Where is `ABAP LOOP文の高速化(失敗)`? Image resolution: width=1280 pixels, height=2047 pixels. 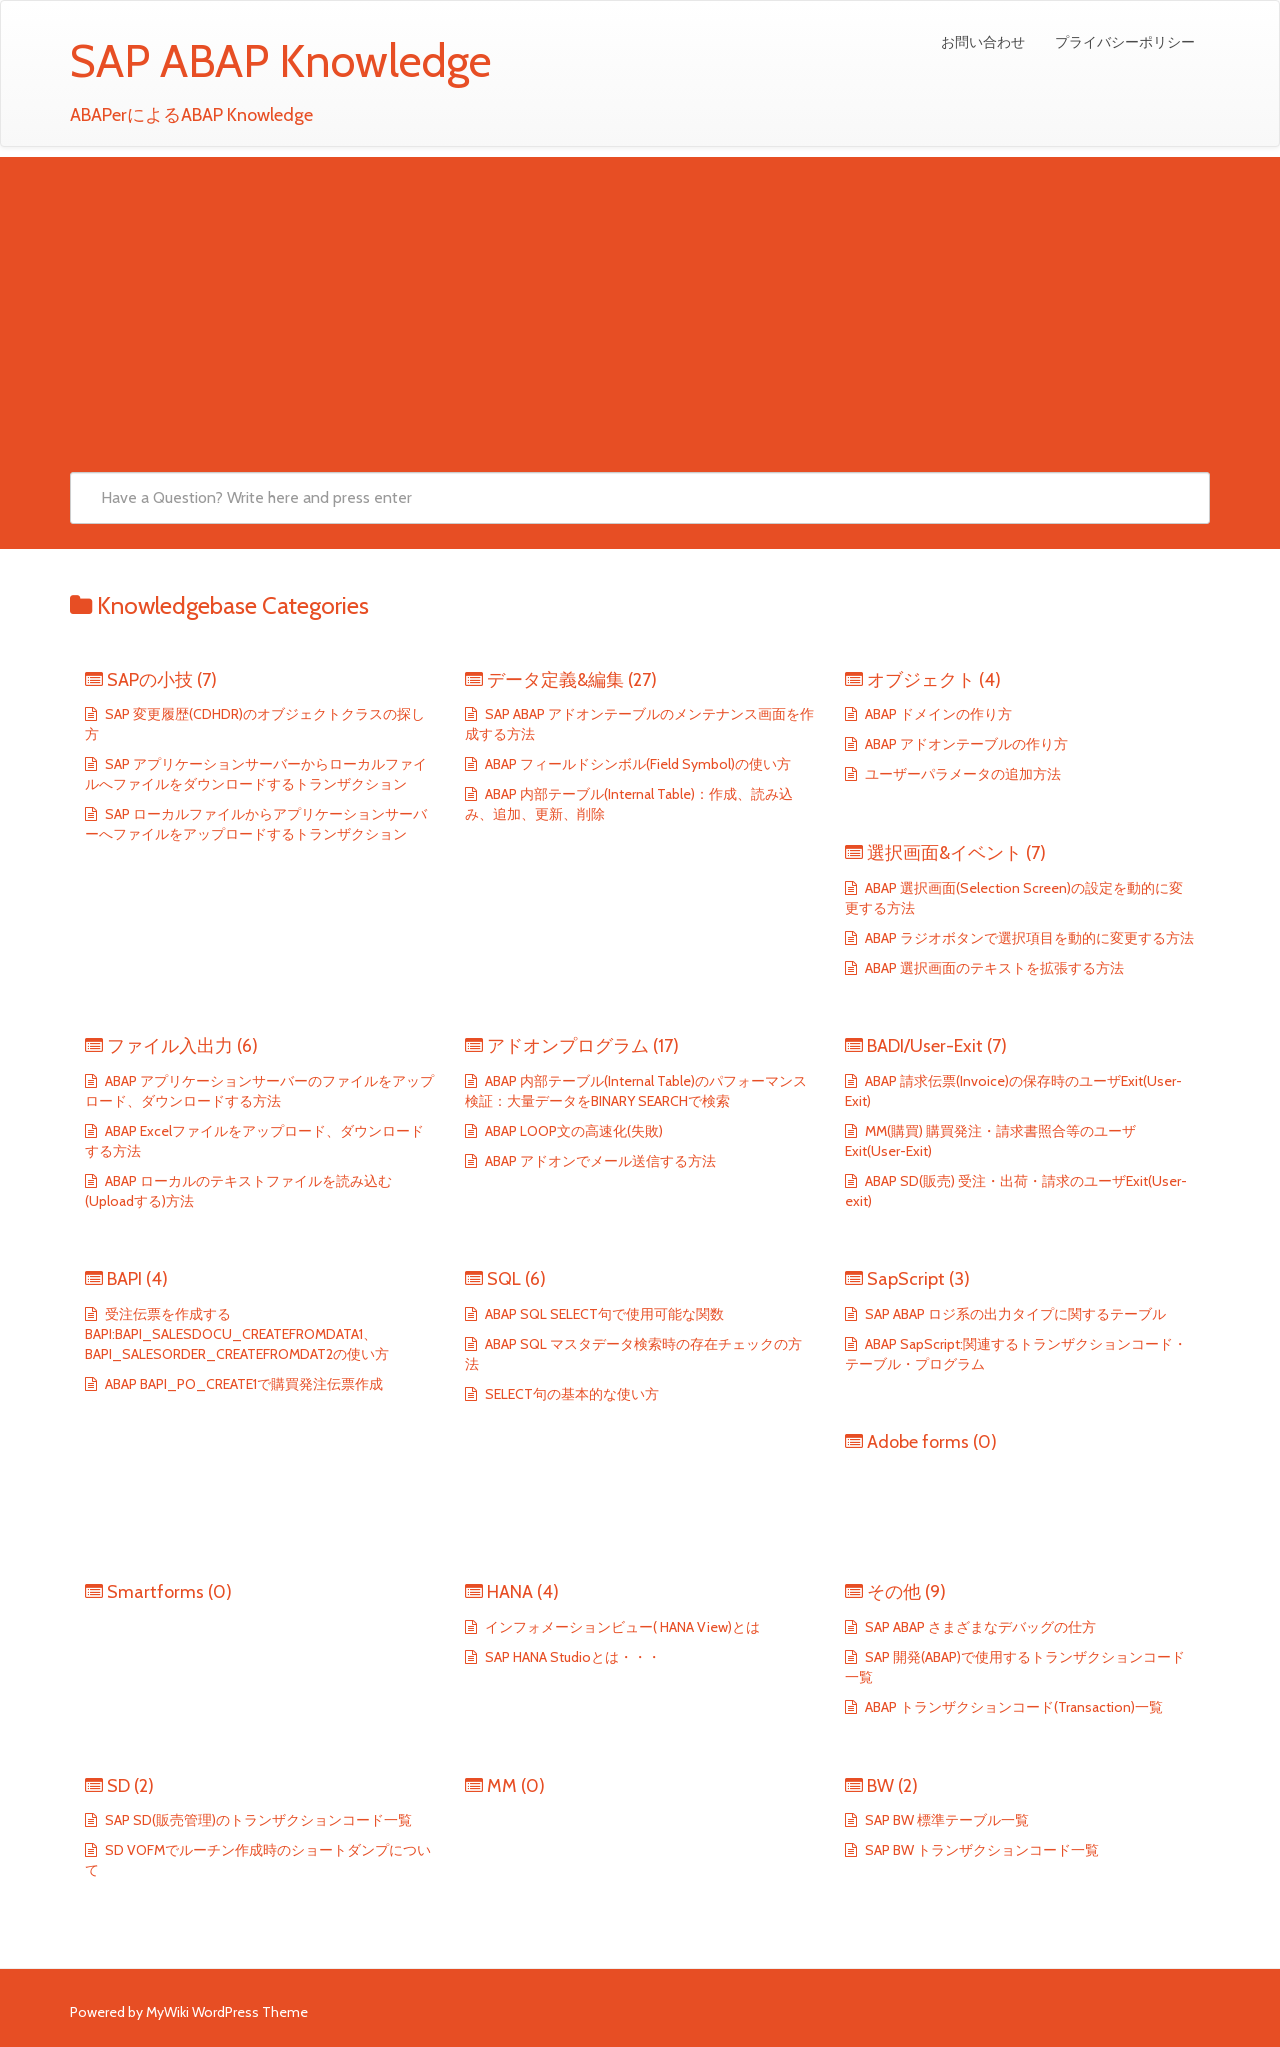
ABAP LOOP文の高速化(失敗) is located at coordinates (572, 1131).